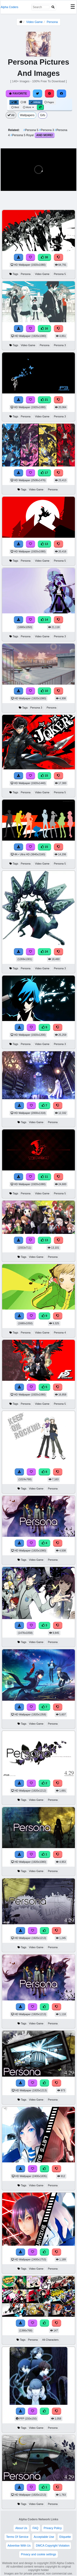  What do you see at coordinates (44, 328) in the screenshot?
I see `16` at bounding box center [44, 328].